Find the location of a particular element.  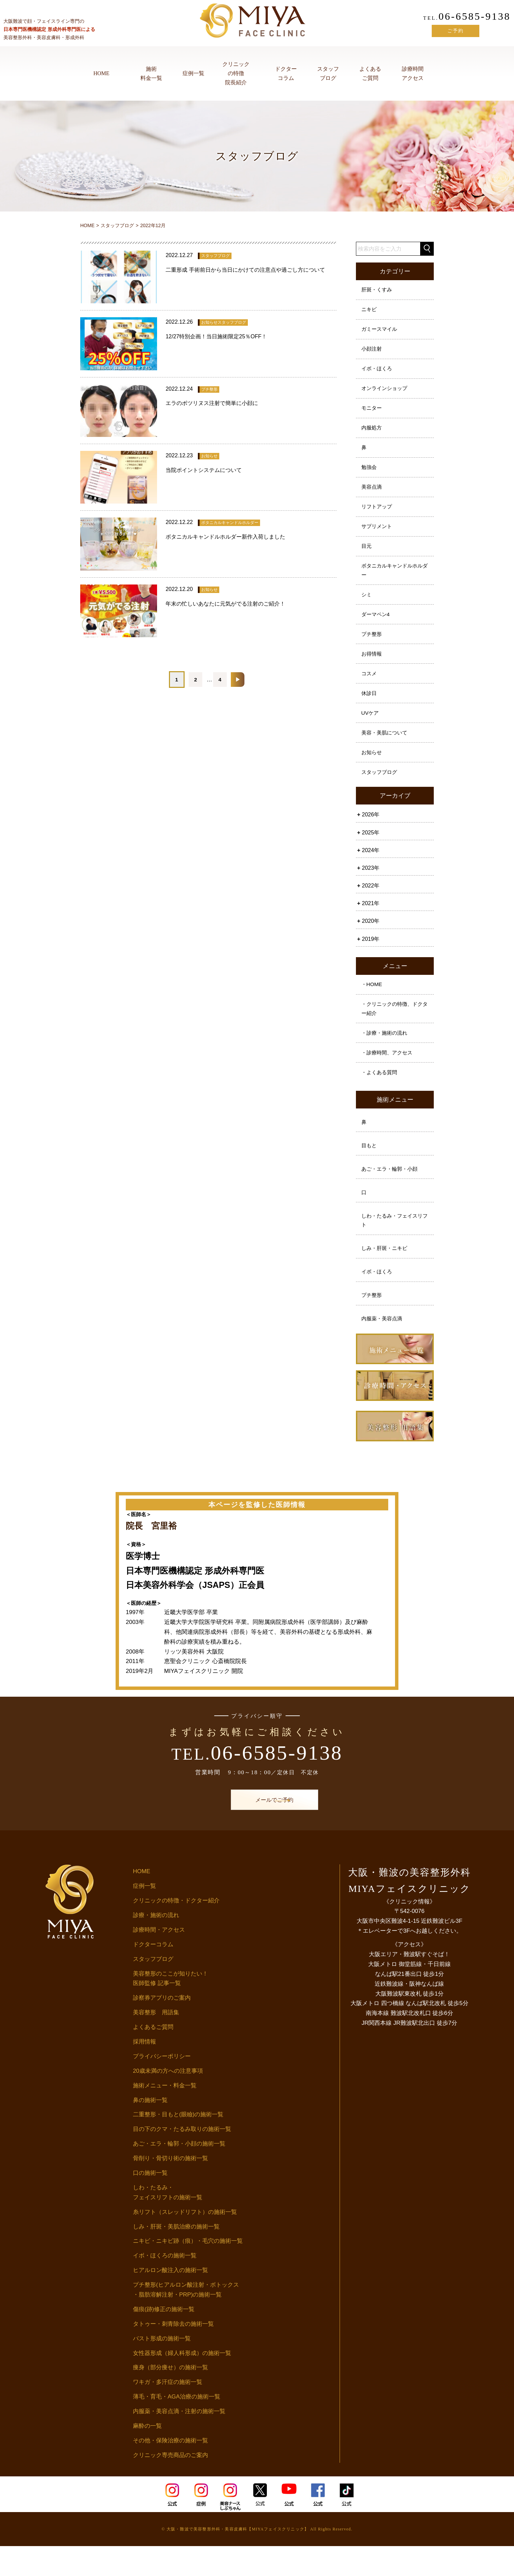

麻酔の一覧 is located at coordinates (147, 2456).